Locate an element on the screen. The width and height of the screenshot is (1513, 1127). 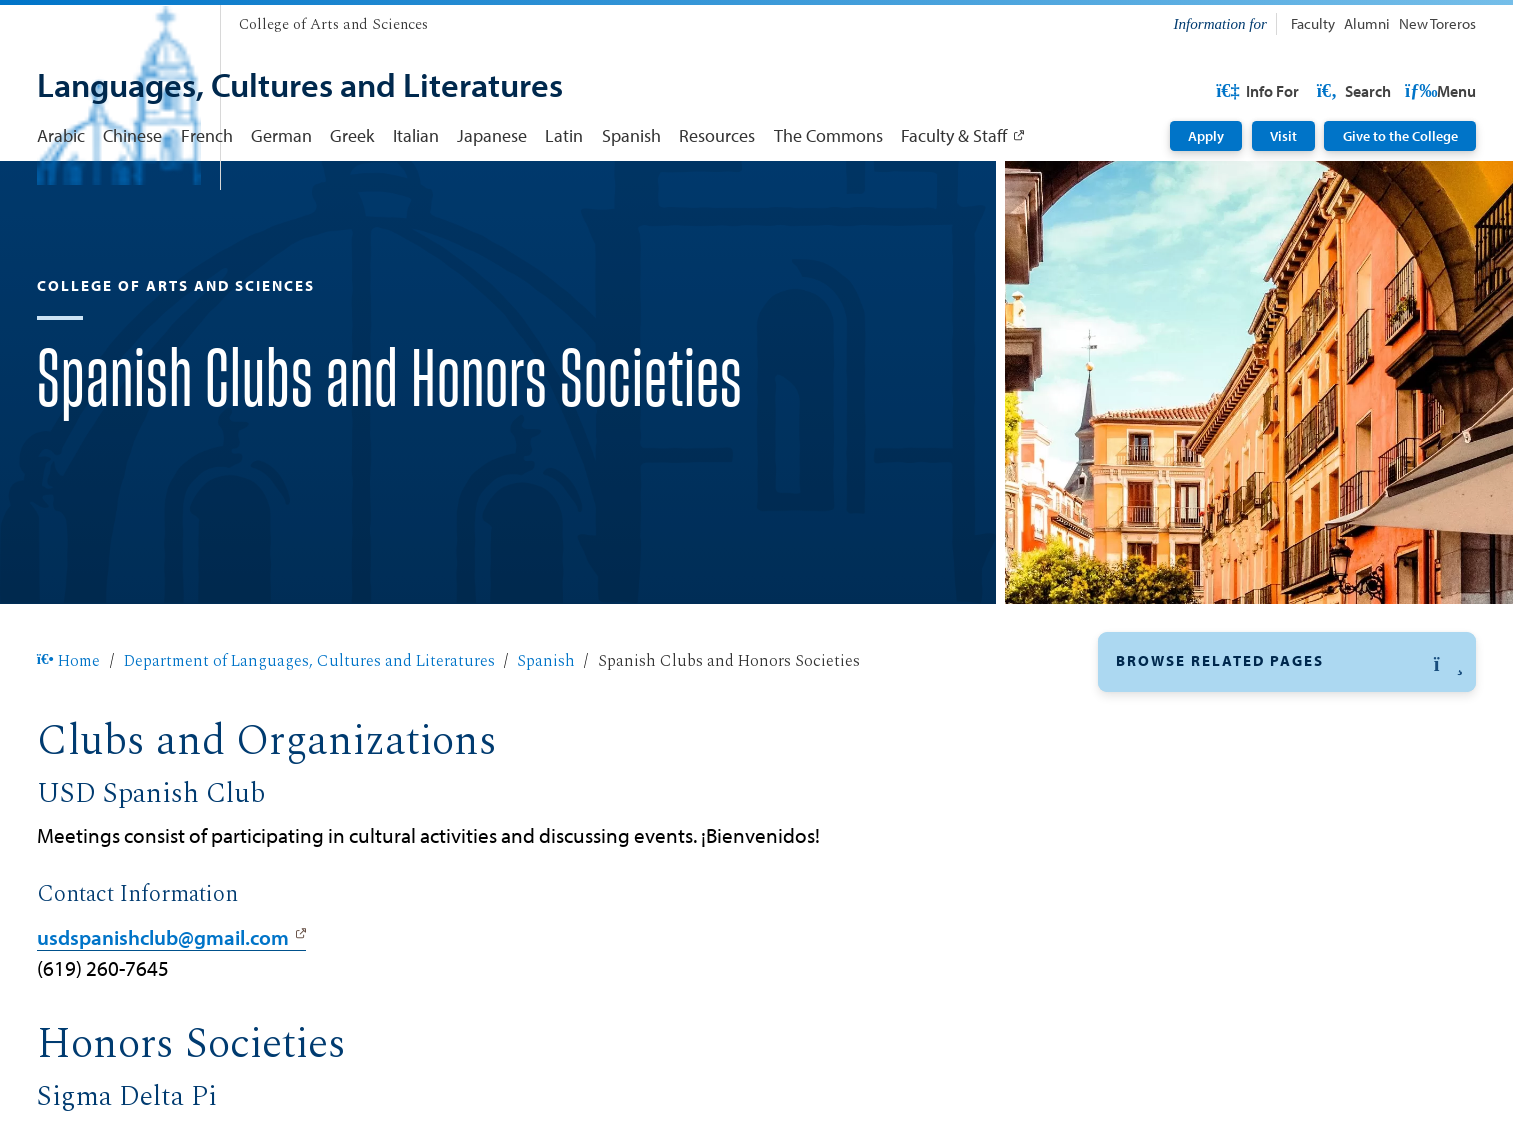
New Toreros is located at coordinates (1437, 23).